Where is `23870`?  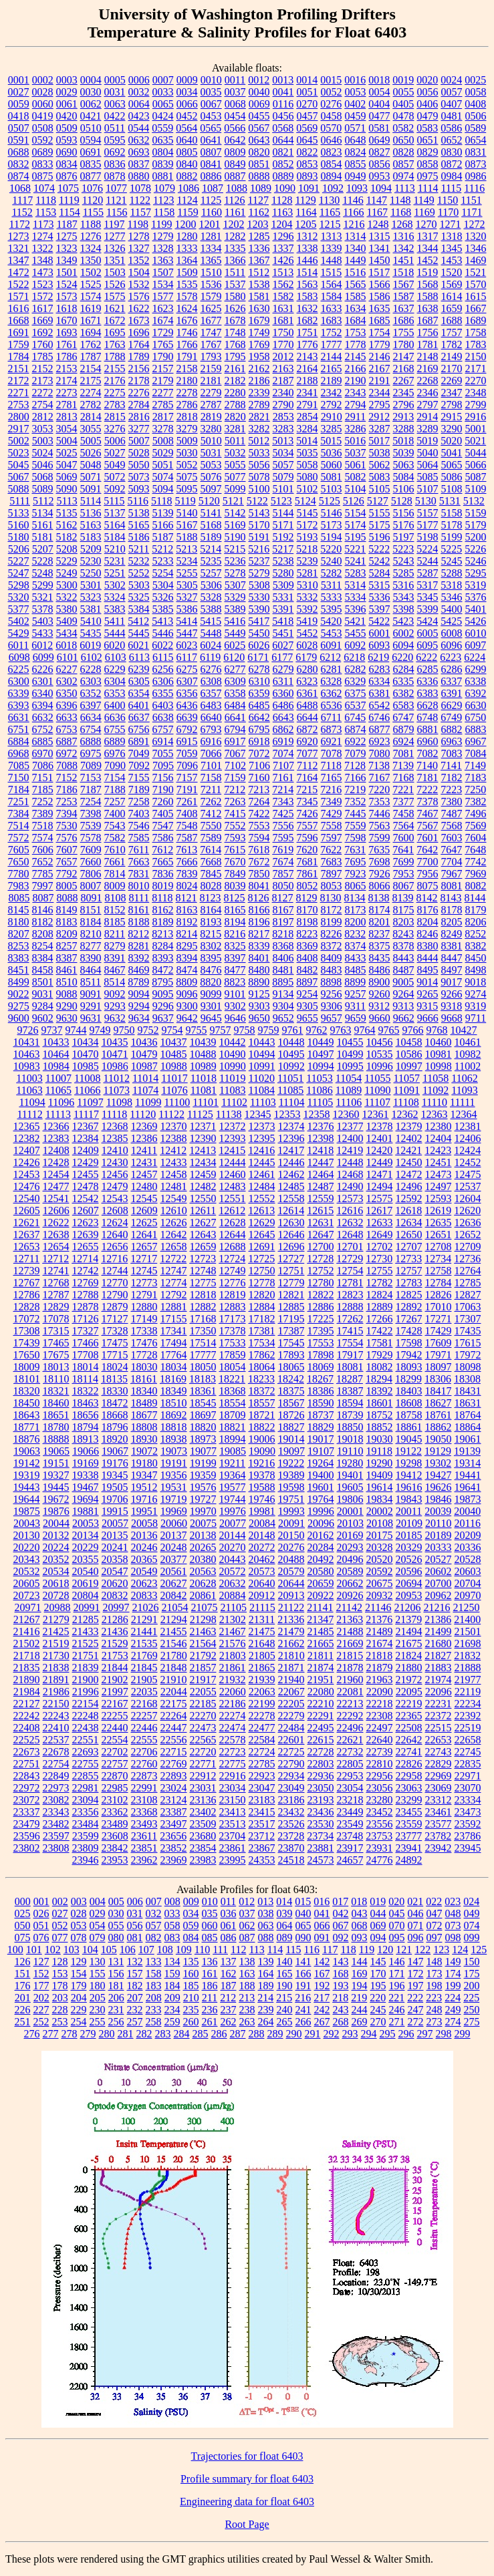 23870 is located at coordinates (291, 1848).